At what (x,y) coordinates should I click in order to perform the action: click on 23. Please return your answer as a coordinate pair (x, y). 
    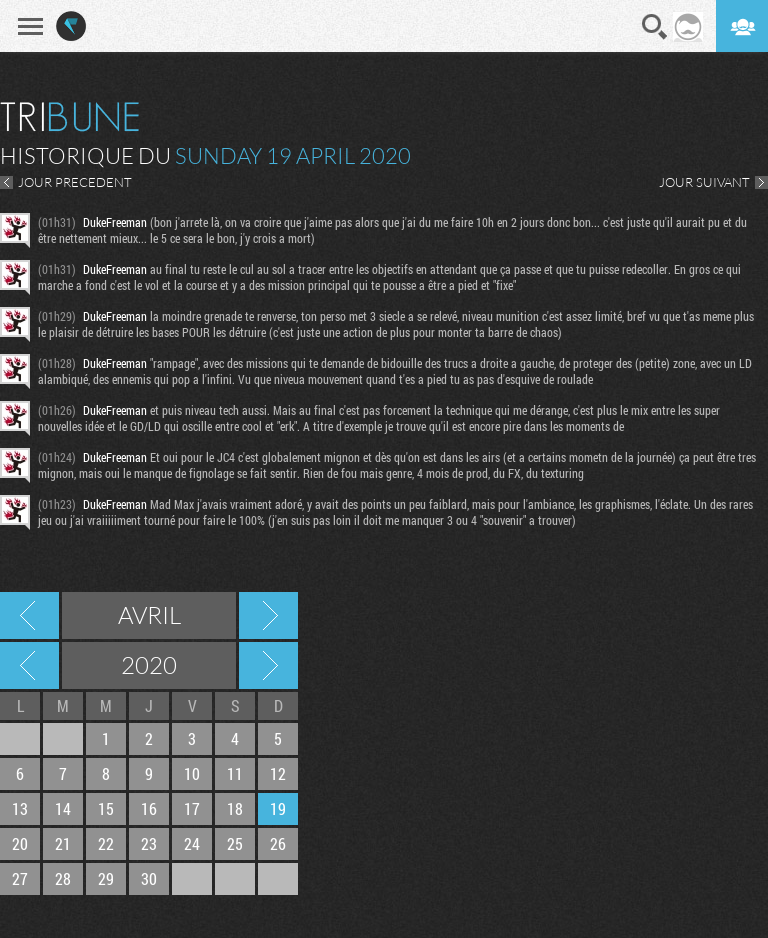
    Looking at the image, I should click on (149, 843).